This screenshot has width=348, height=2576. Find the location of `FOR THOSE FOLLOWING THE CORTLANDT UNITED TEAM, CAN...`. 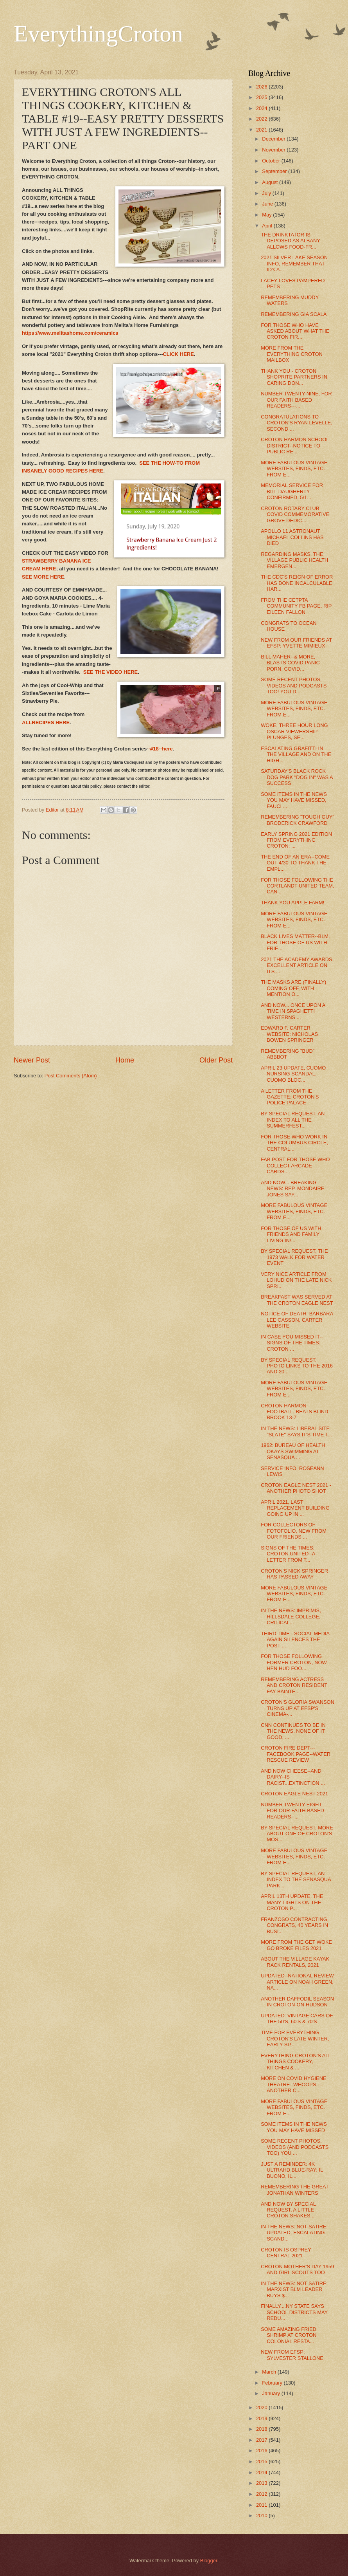

FOR THOSE FOLLOWING THE CORTLANDT UNITED TEAM, CAN... is located at coordinates (297, 886).